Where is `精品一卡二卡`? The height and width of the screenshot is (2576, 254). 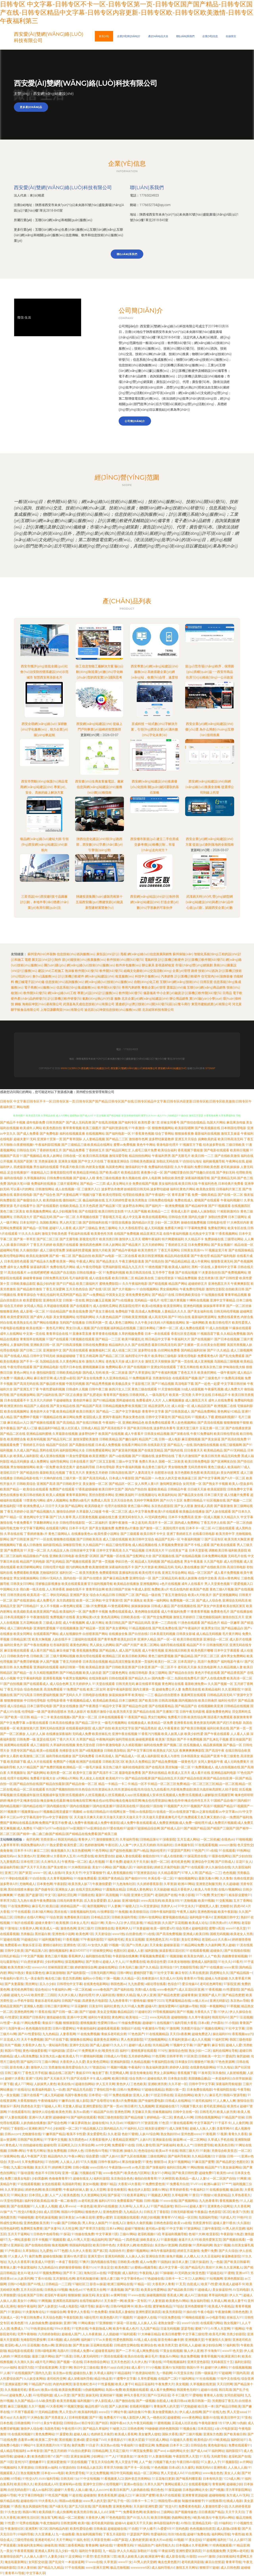
精品一卡二卡 is located at coordinates (40, 1717).